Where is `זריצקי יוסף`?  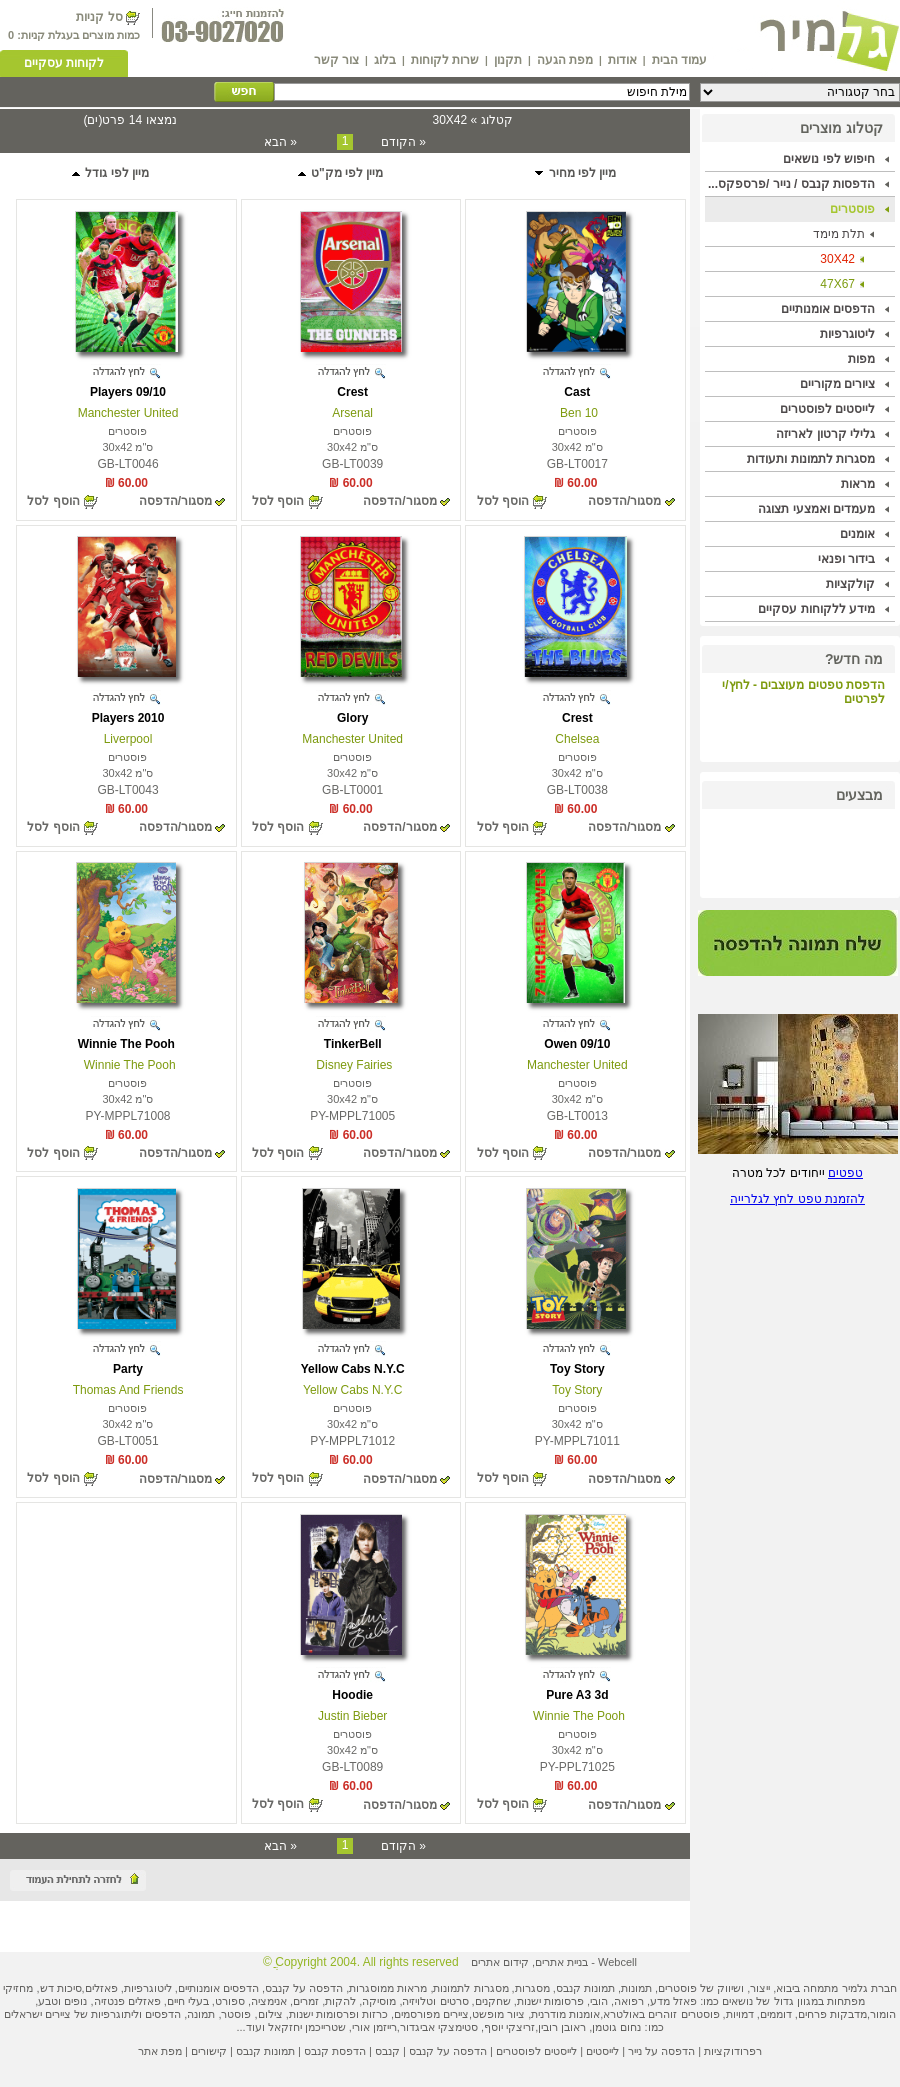
זריצקי יוסף is located at coordinates (509, 2027).